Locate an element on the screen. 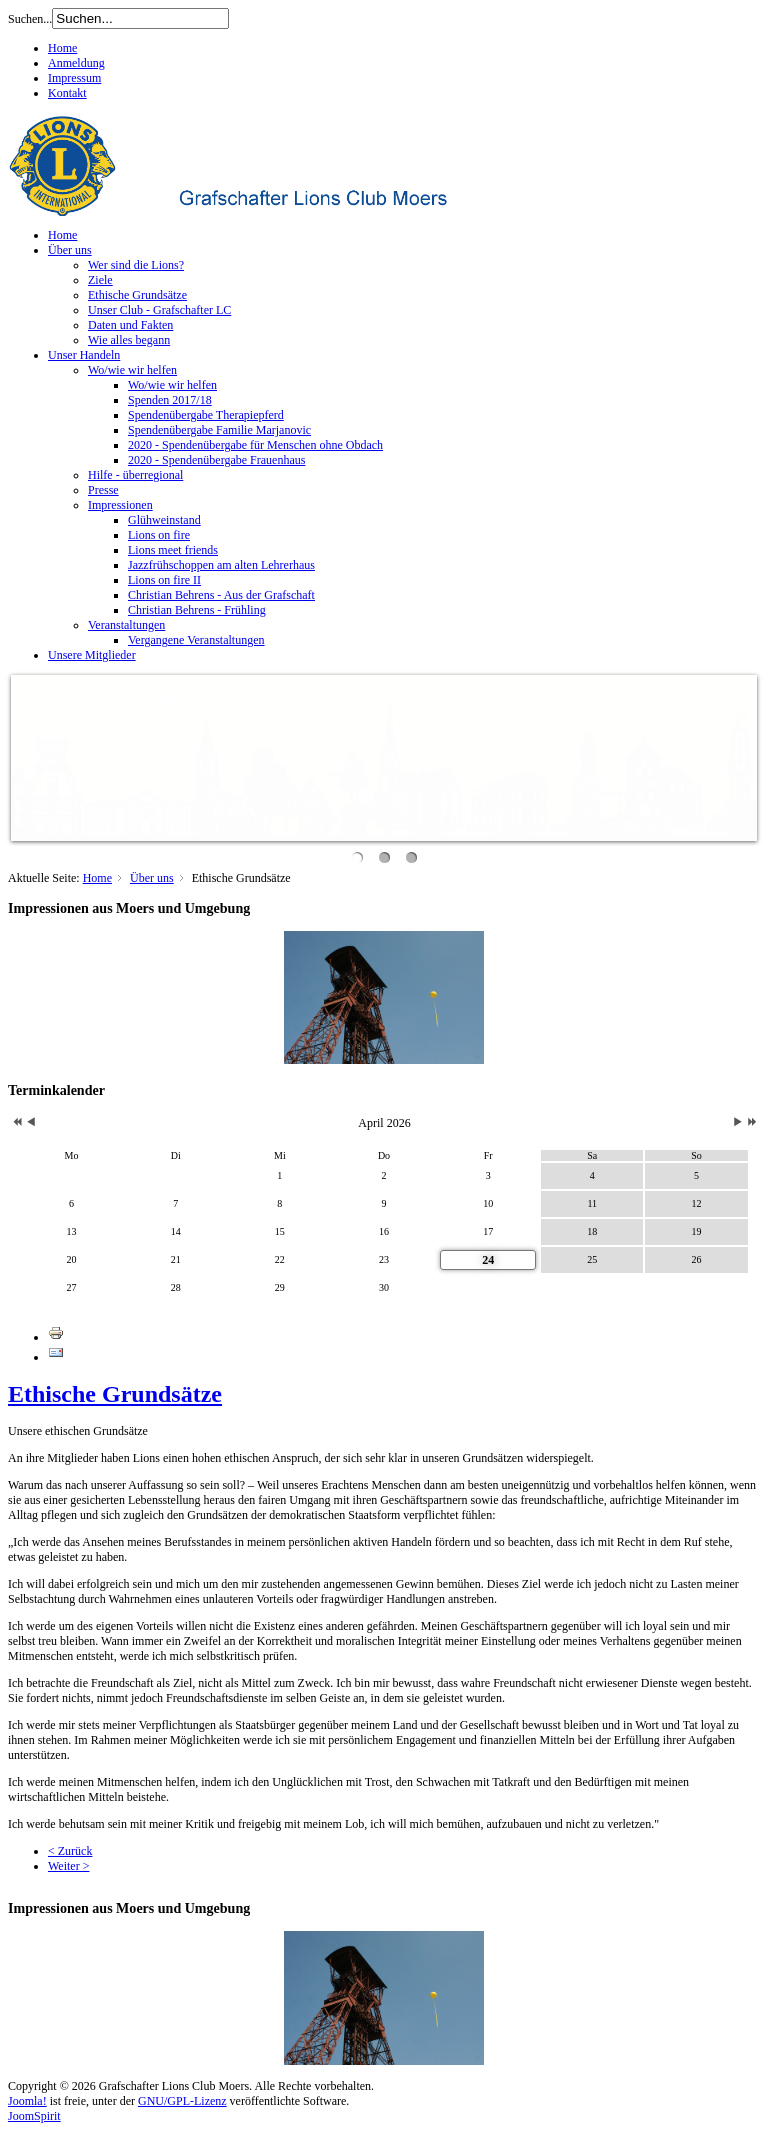 The width and height of the screenshot is (768, 2132). Daten und Fakten is located at coordinates (130, 325).